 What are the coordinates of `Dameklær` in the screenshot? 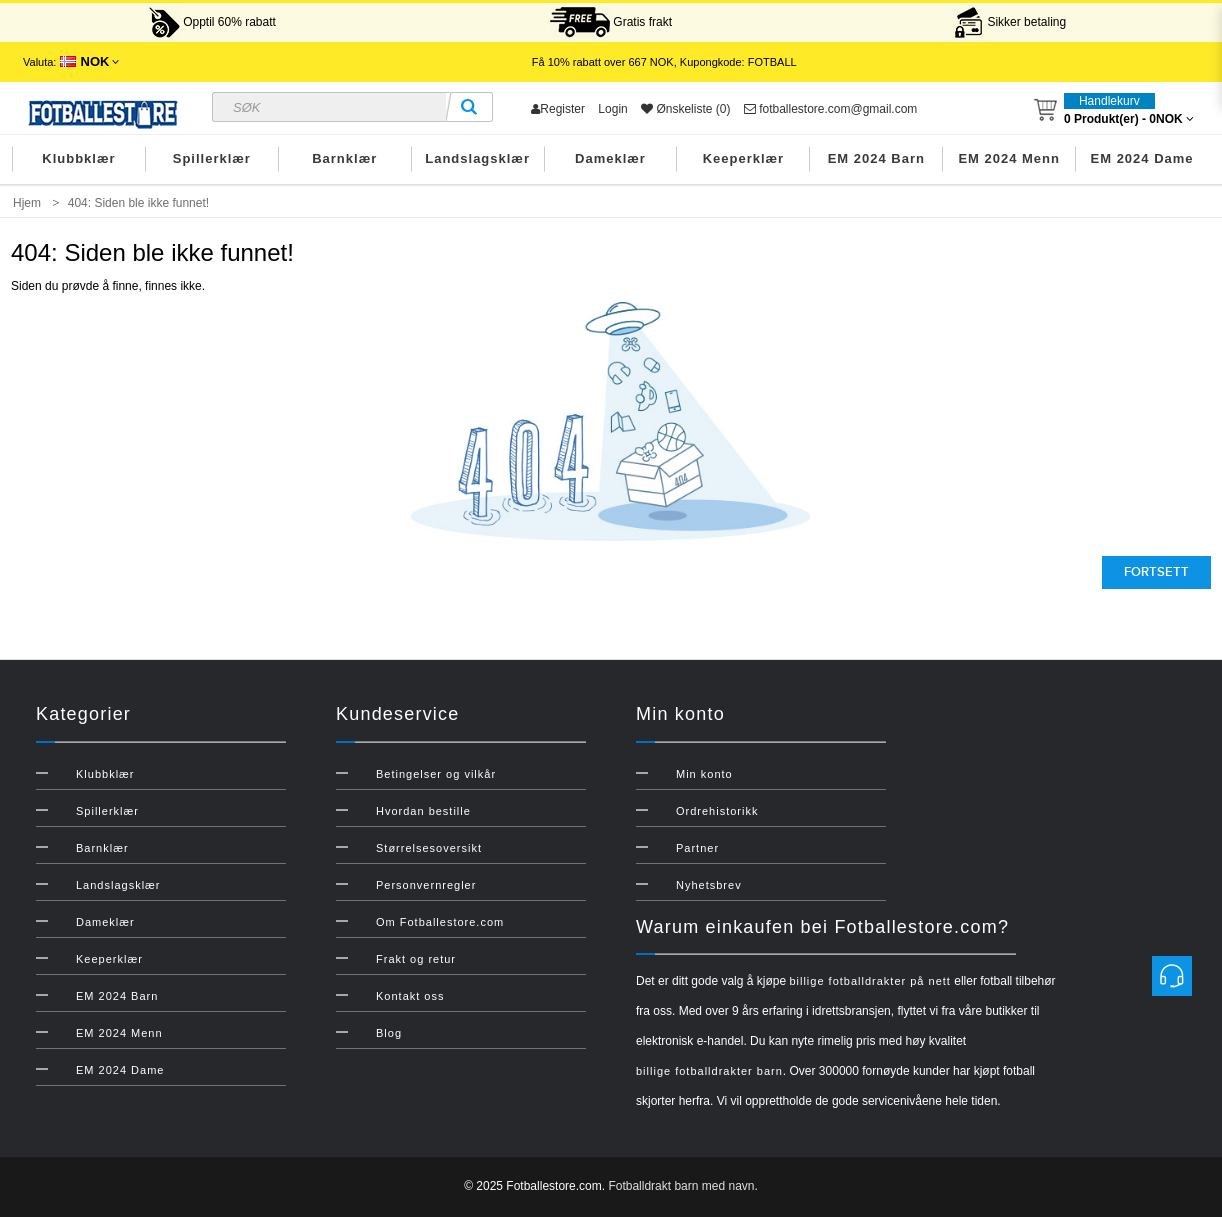 It's located at (610, 158).